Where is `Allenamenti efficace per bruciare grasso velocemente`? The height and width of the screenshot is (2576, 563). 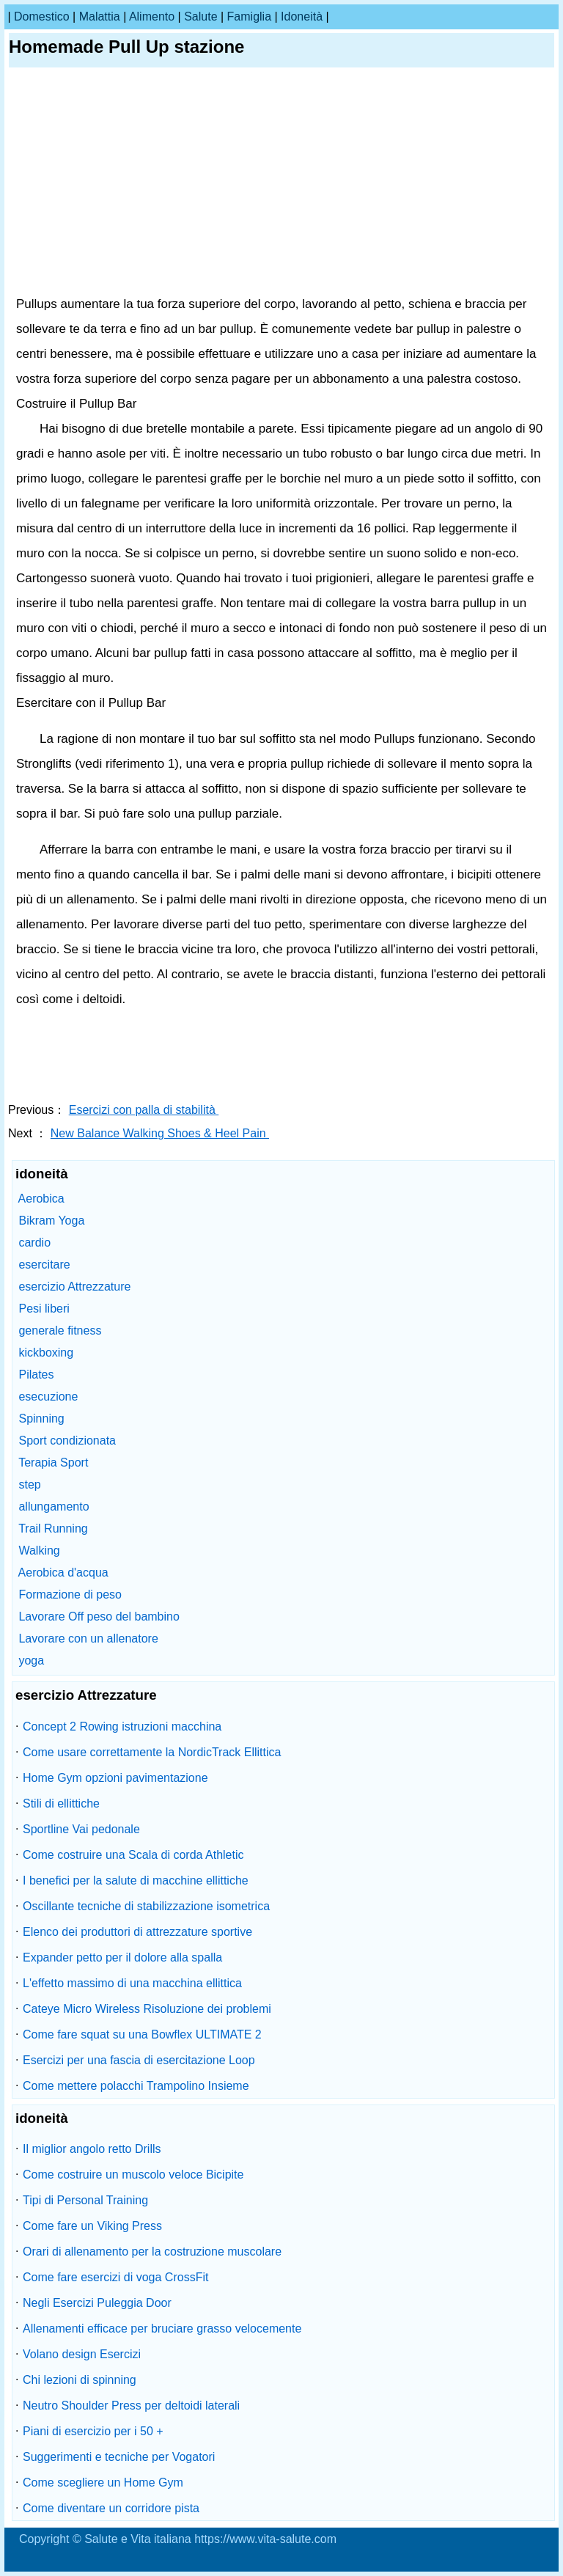
Allenamenti efficace per bruciare grasso velocemente is located at coordinates (162, 2328).